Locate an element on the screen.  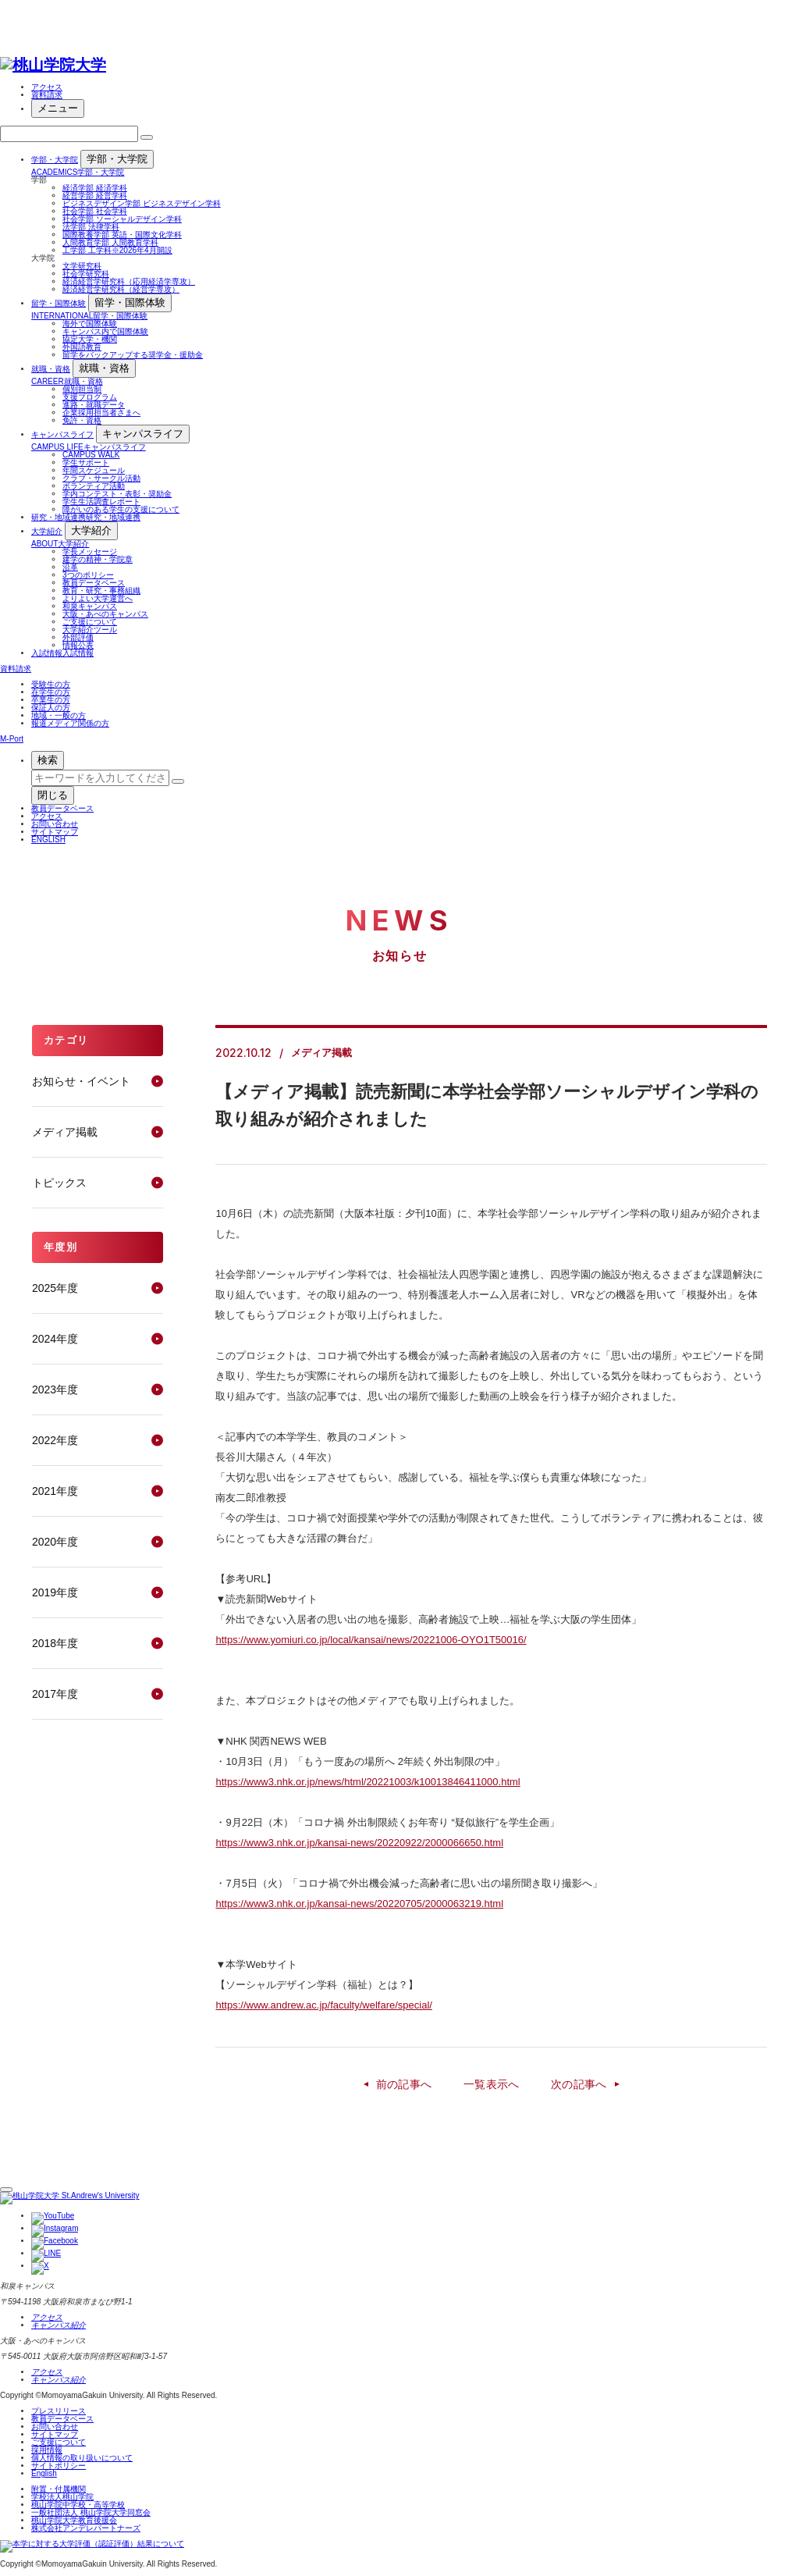
2019年度 is located at coordinates (55, 1592).